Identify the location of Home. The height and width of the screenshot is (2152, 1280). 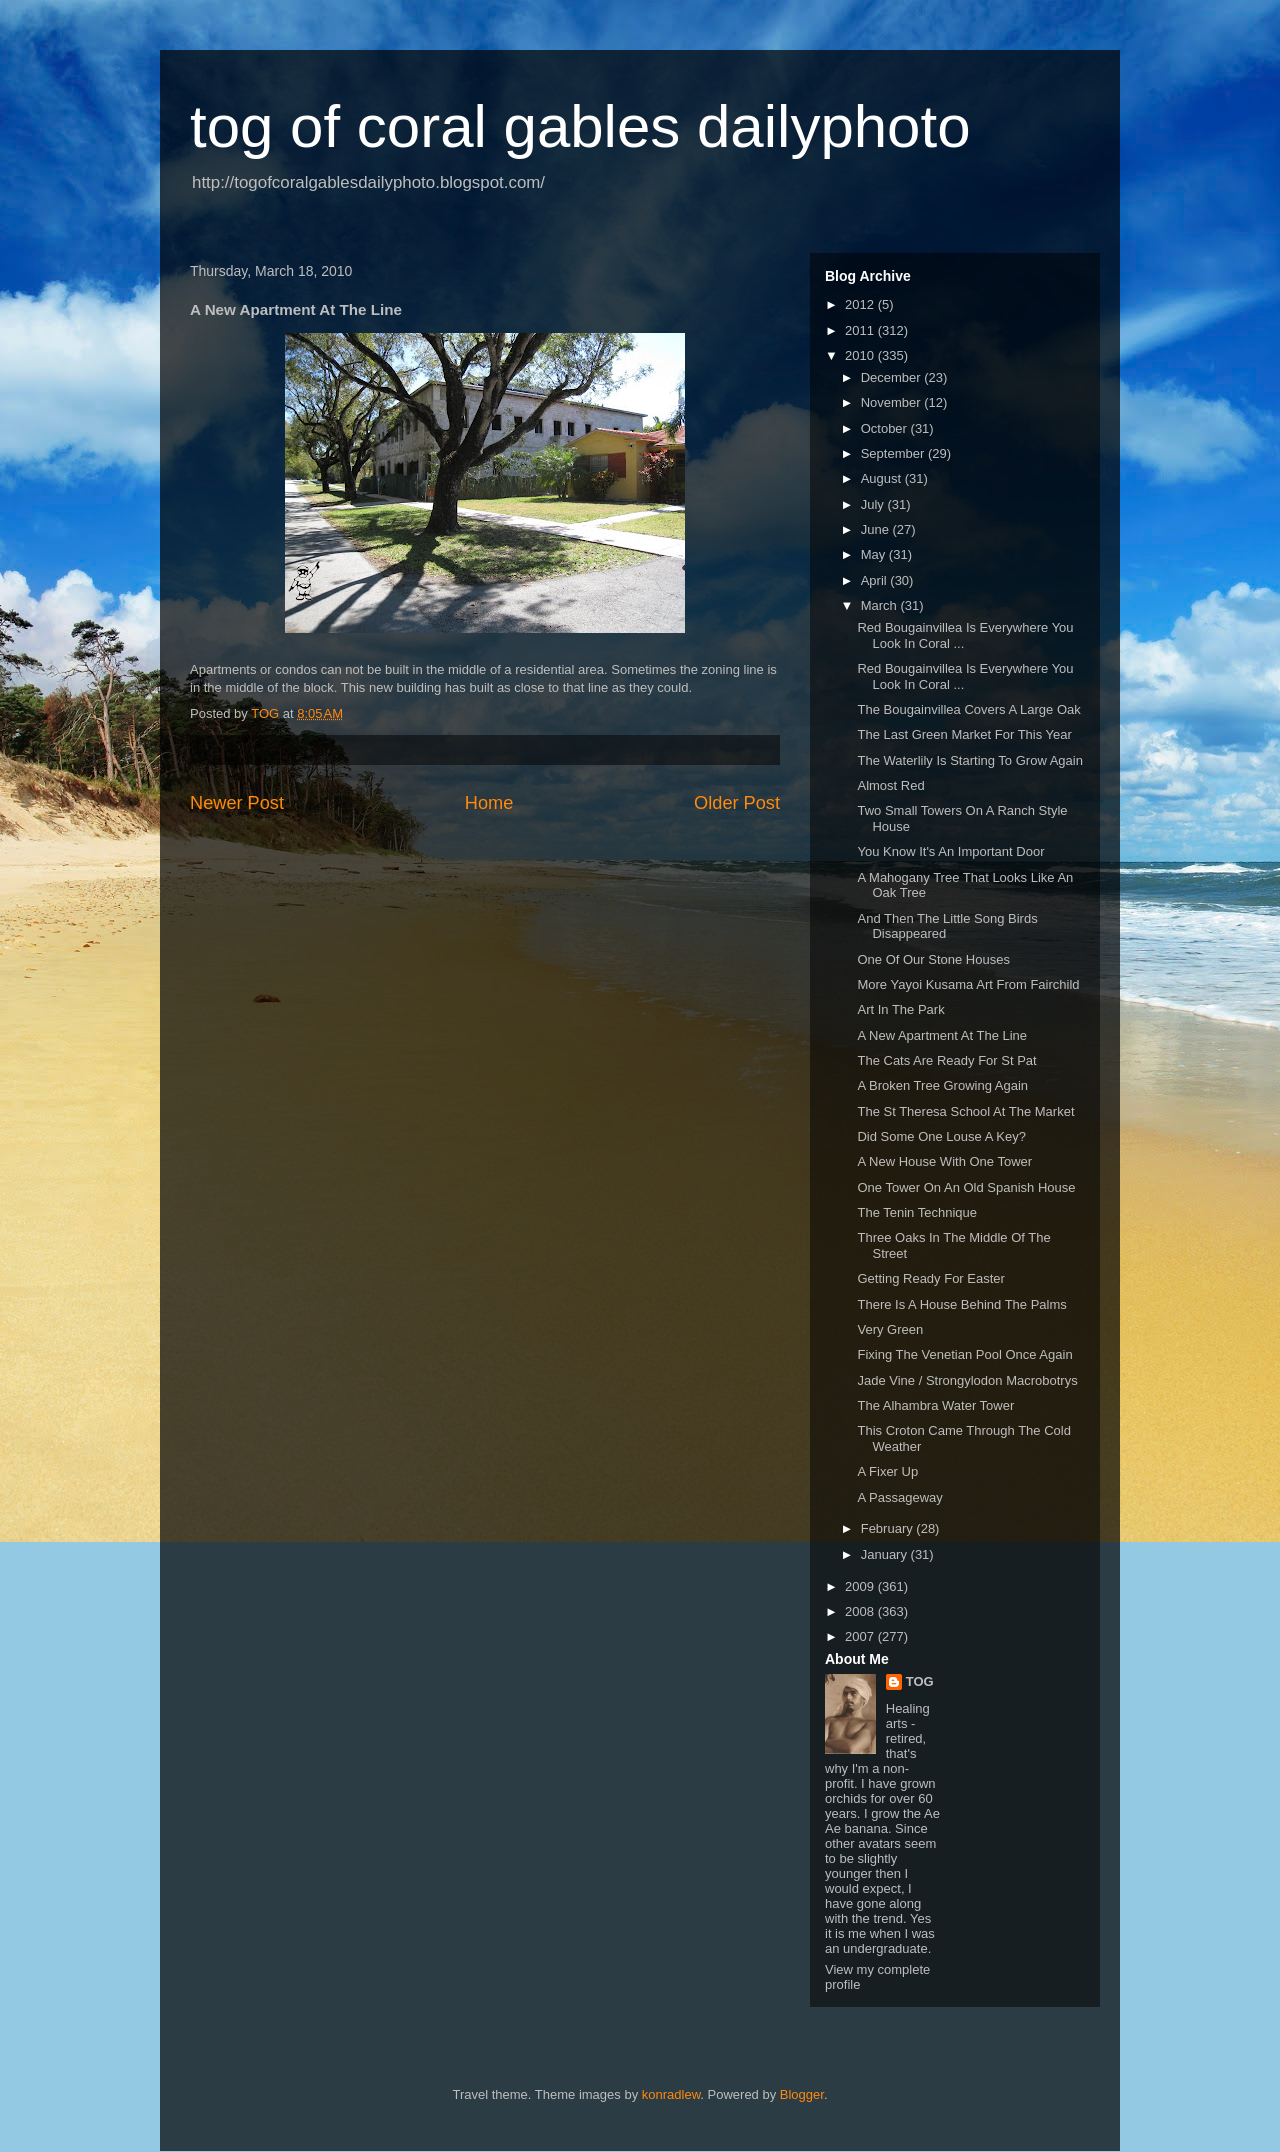
(489, 803).